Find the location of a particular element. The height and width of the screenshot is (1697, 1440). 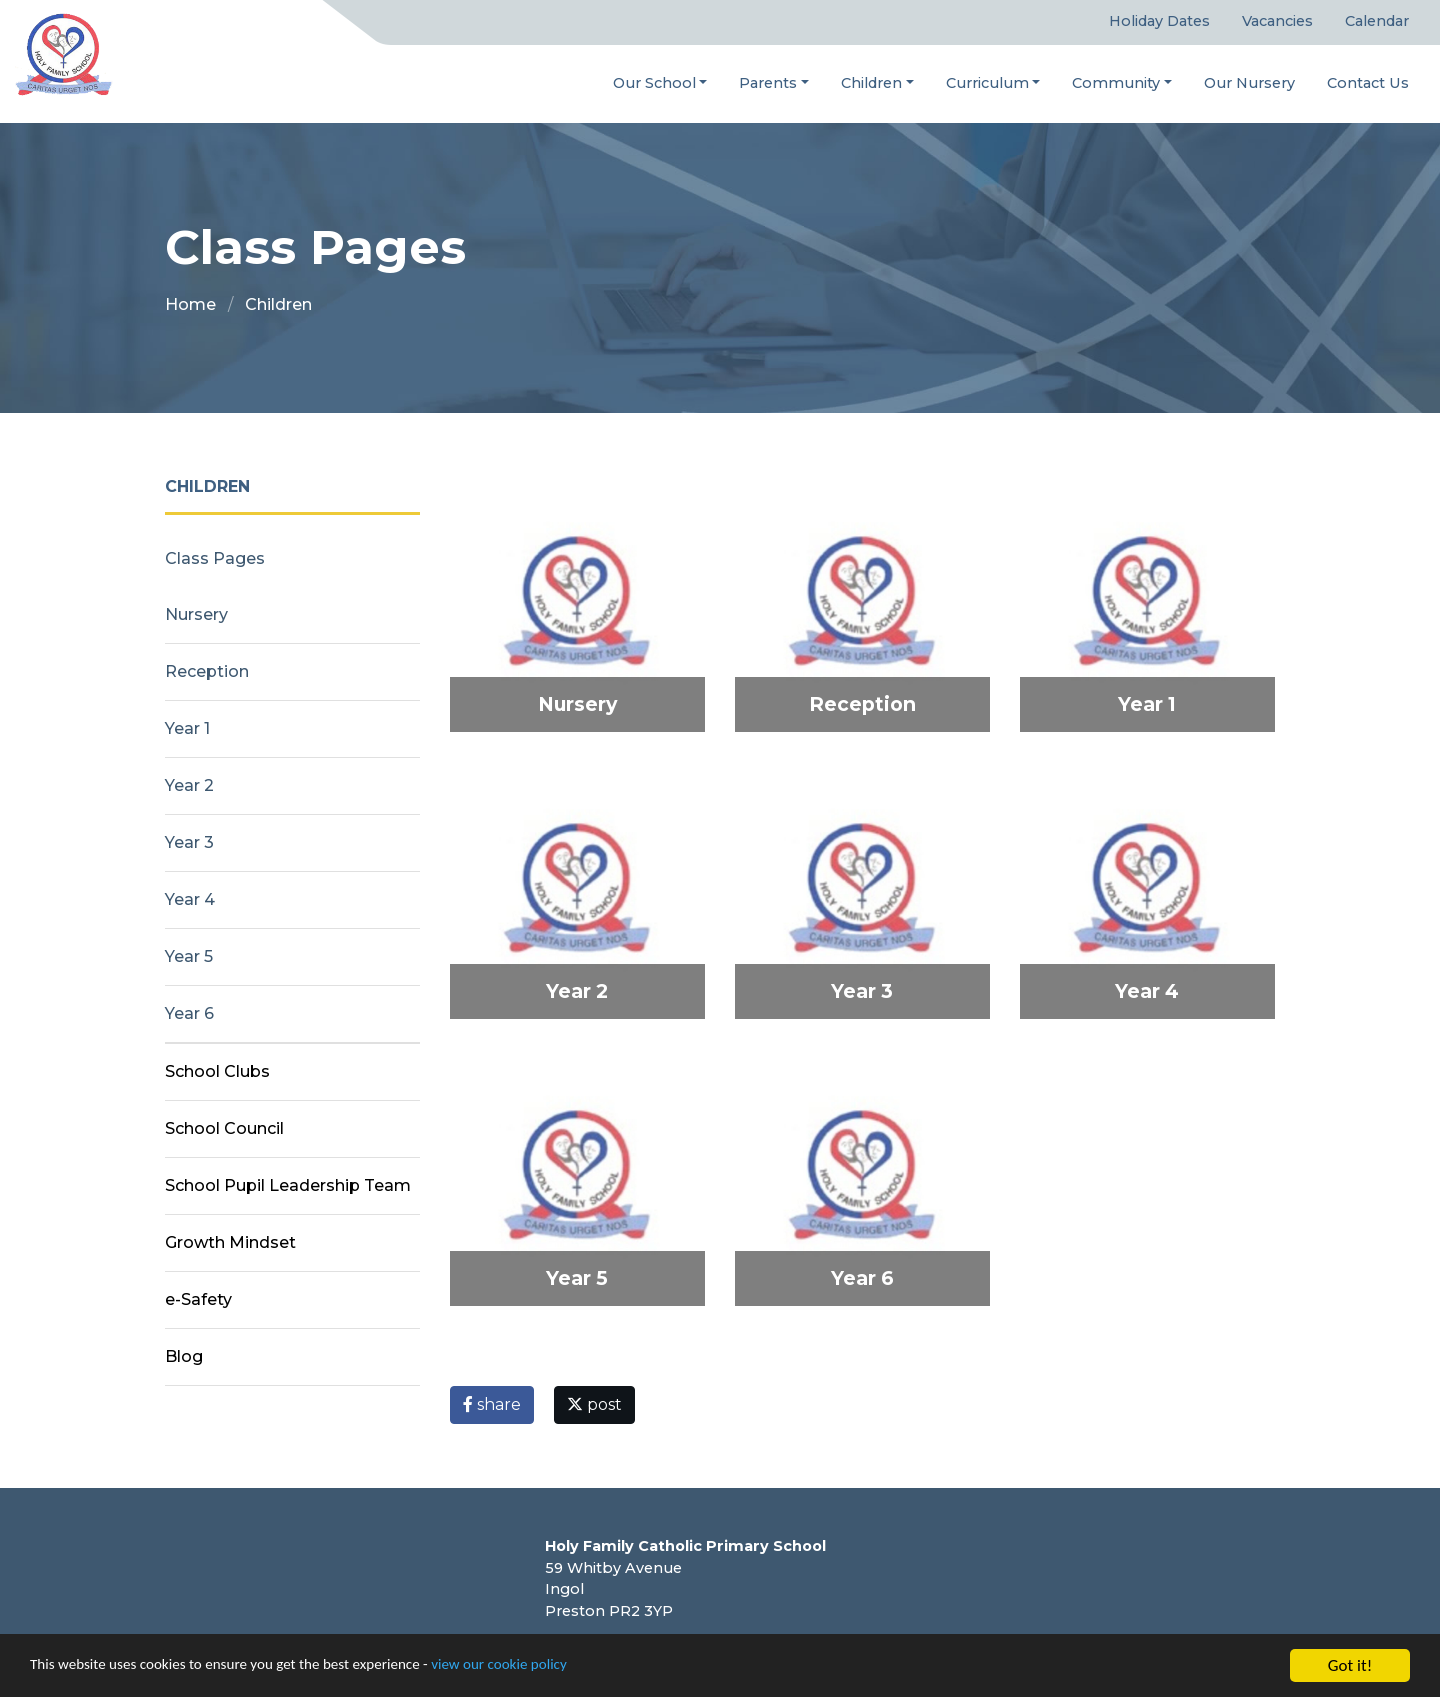

Year 4 is located at coordinates (190, 900).